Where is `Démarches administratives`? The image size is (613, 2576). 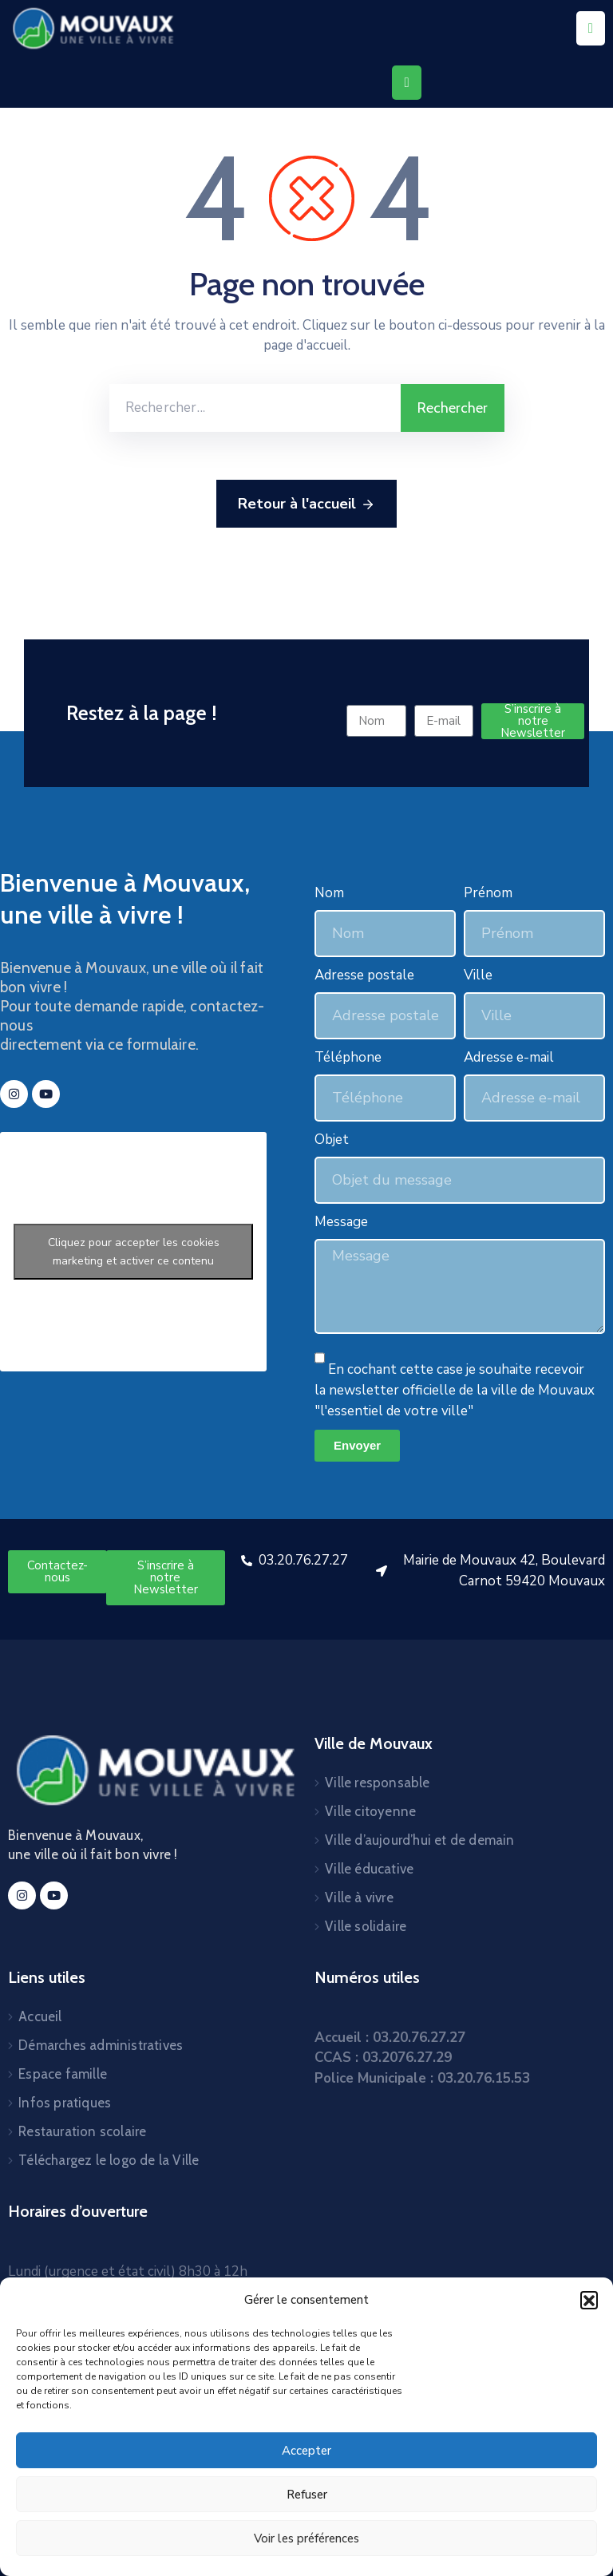 Démarches administratives is located at coordinates (100, 2045).